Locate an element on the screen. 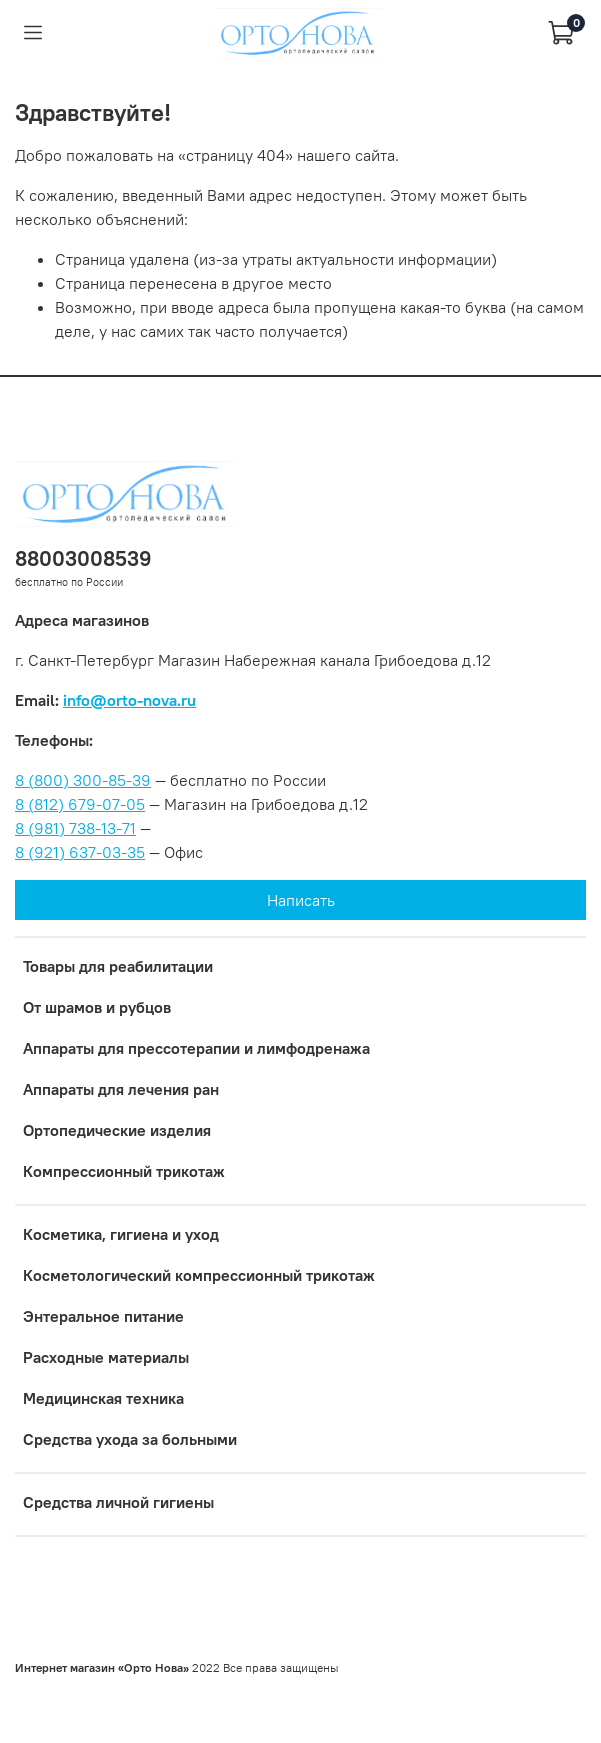 The image size is (601, 1743). Ортопедические изделия is located at coordinates (117, 1130).